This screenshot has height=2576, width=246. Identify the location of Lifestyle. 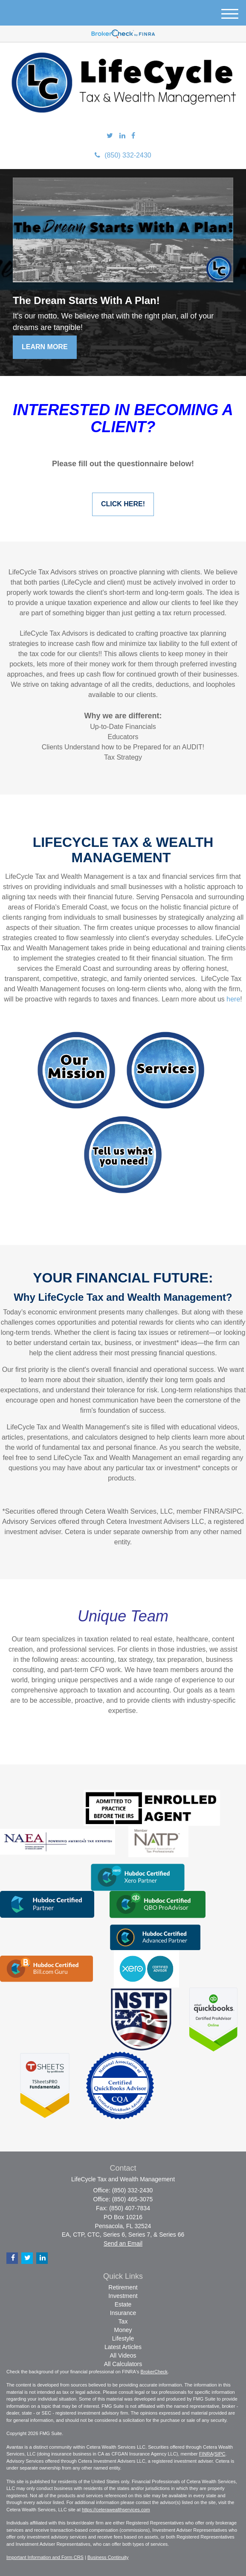
(123, 2338).